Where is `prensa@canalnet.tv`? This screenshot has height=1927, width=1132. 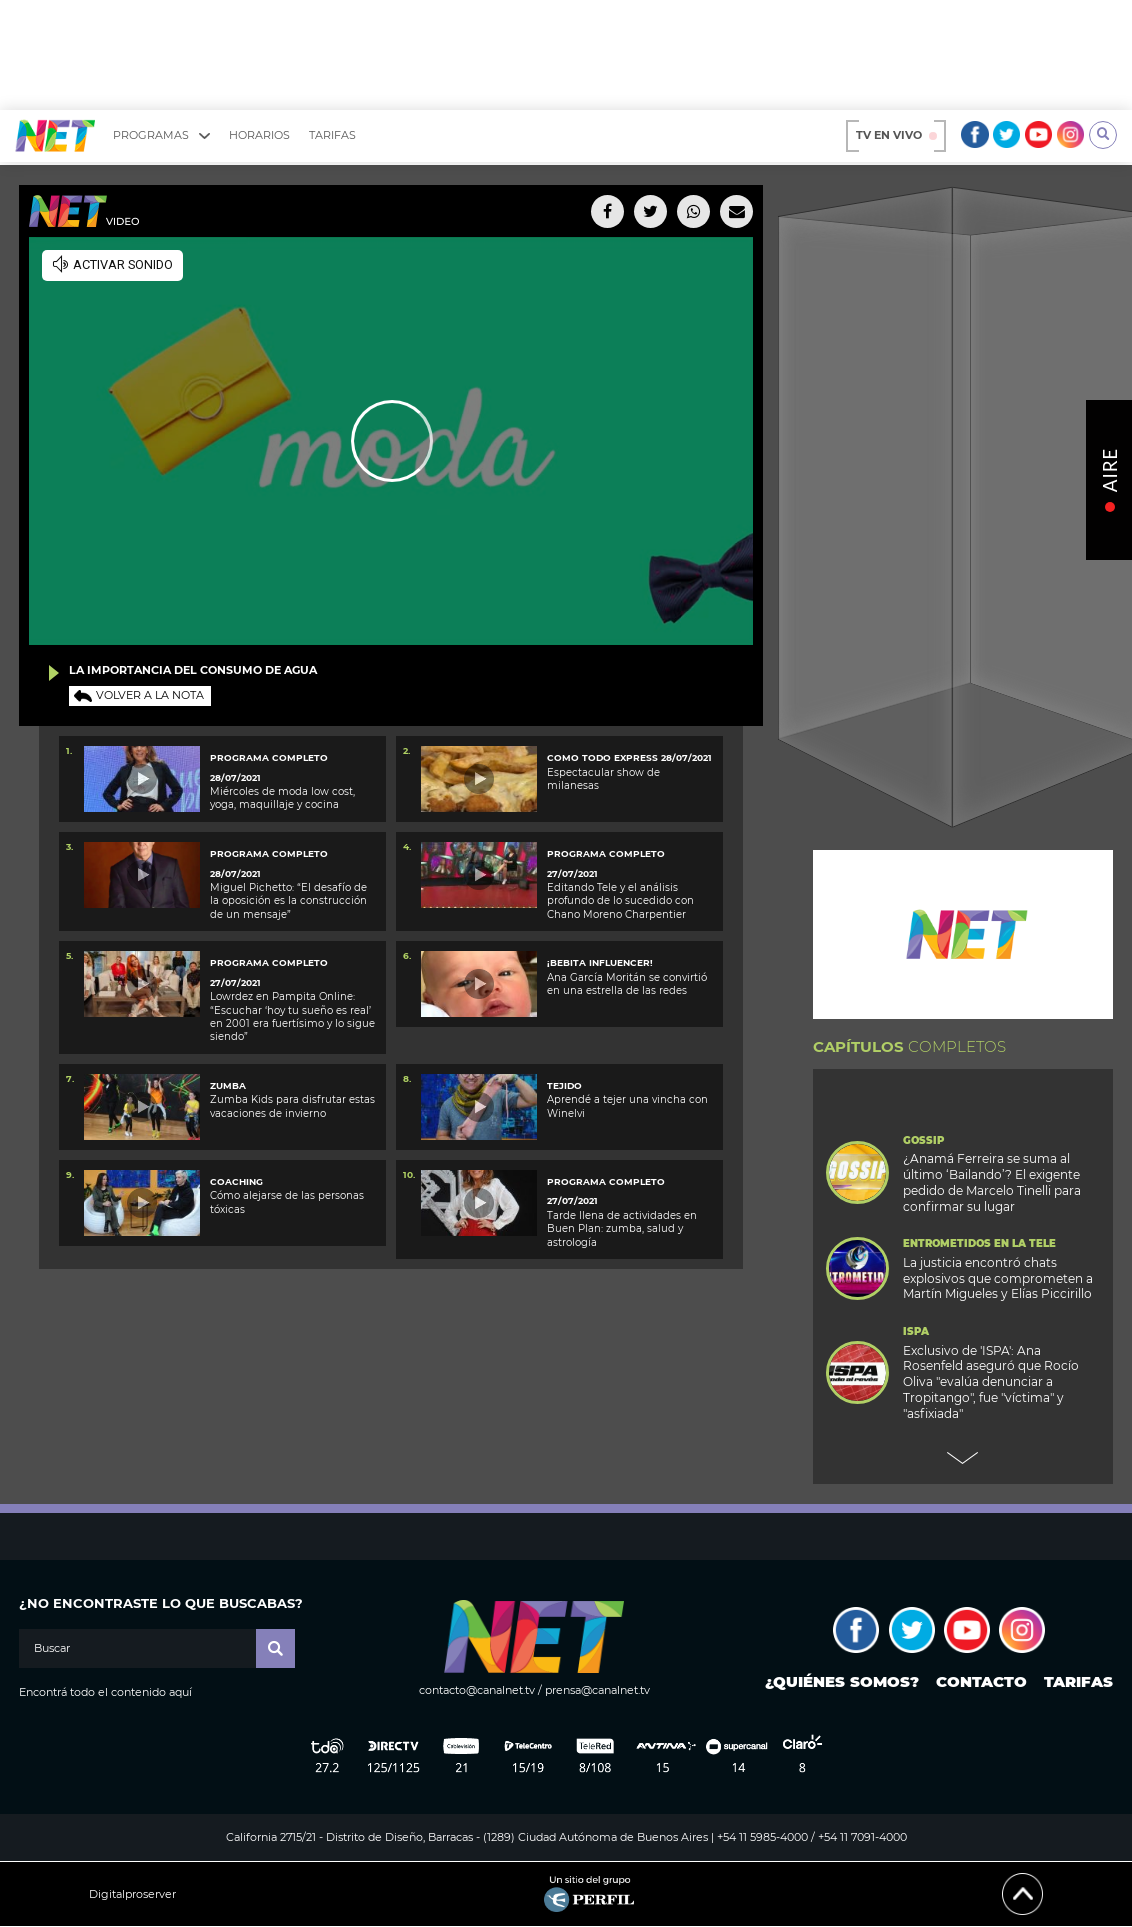 prensa@canalnet.tv is located at coordinates (597, 1690).